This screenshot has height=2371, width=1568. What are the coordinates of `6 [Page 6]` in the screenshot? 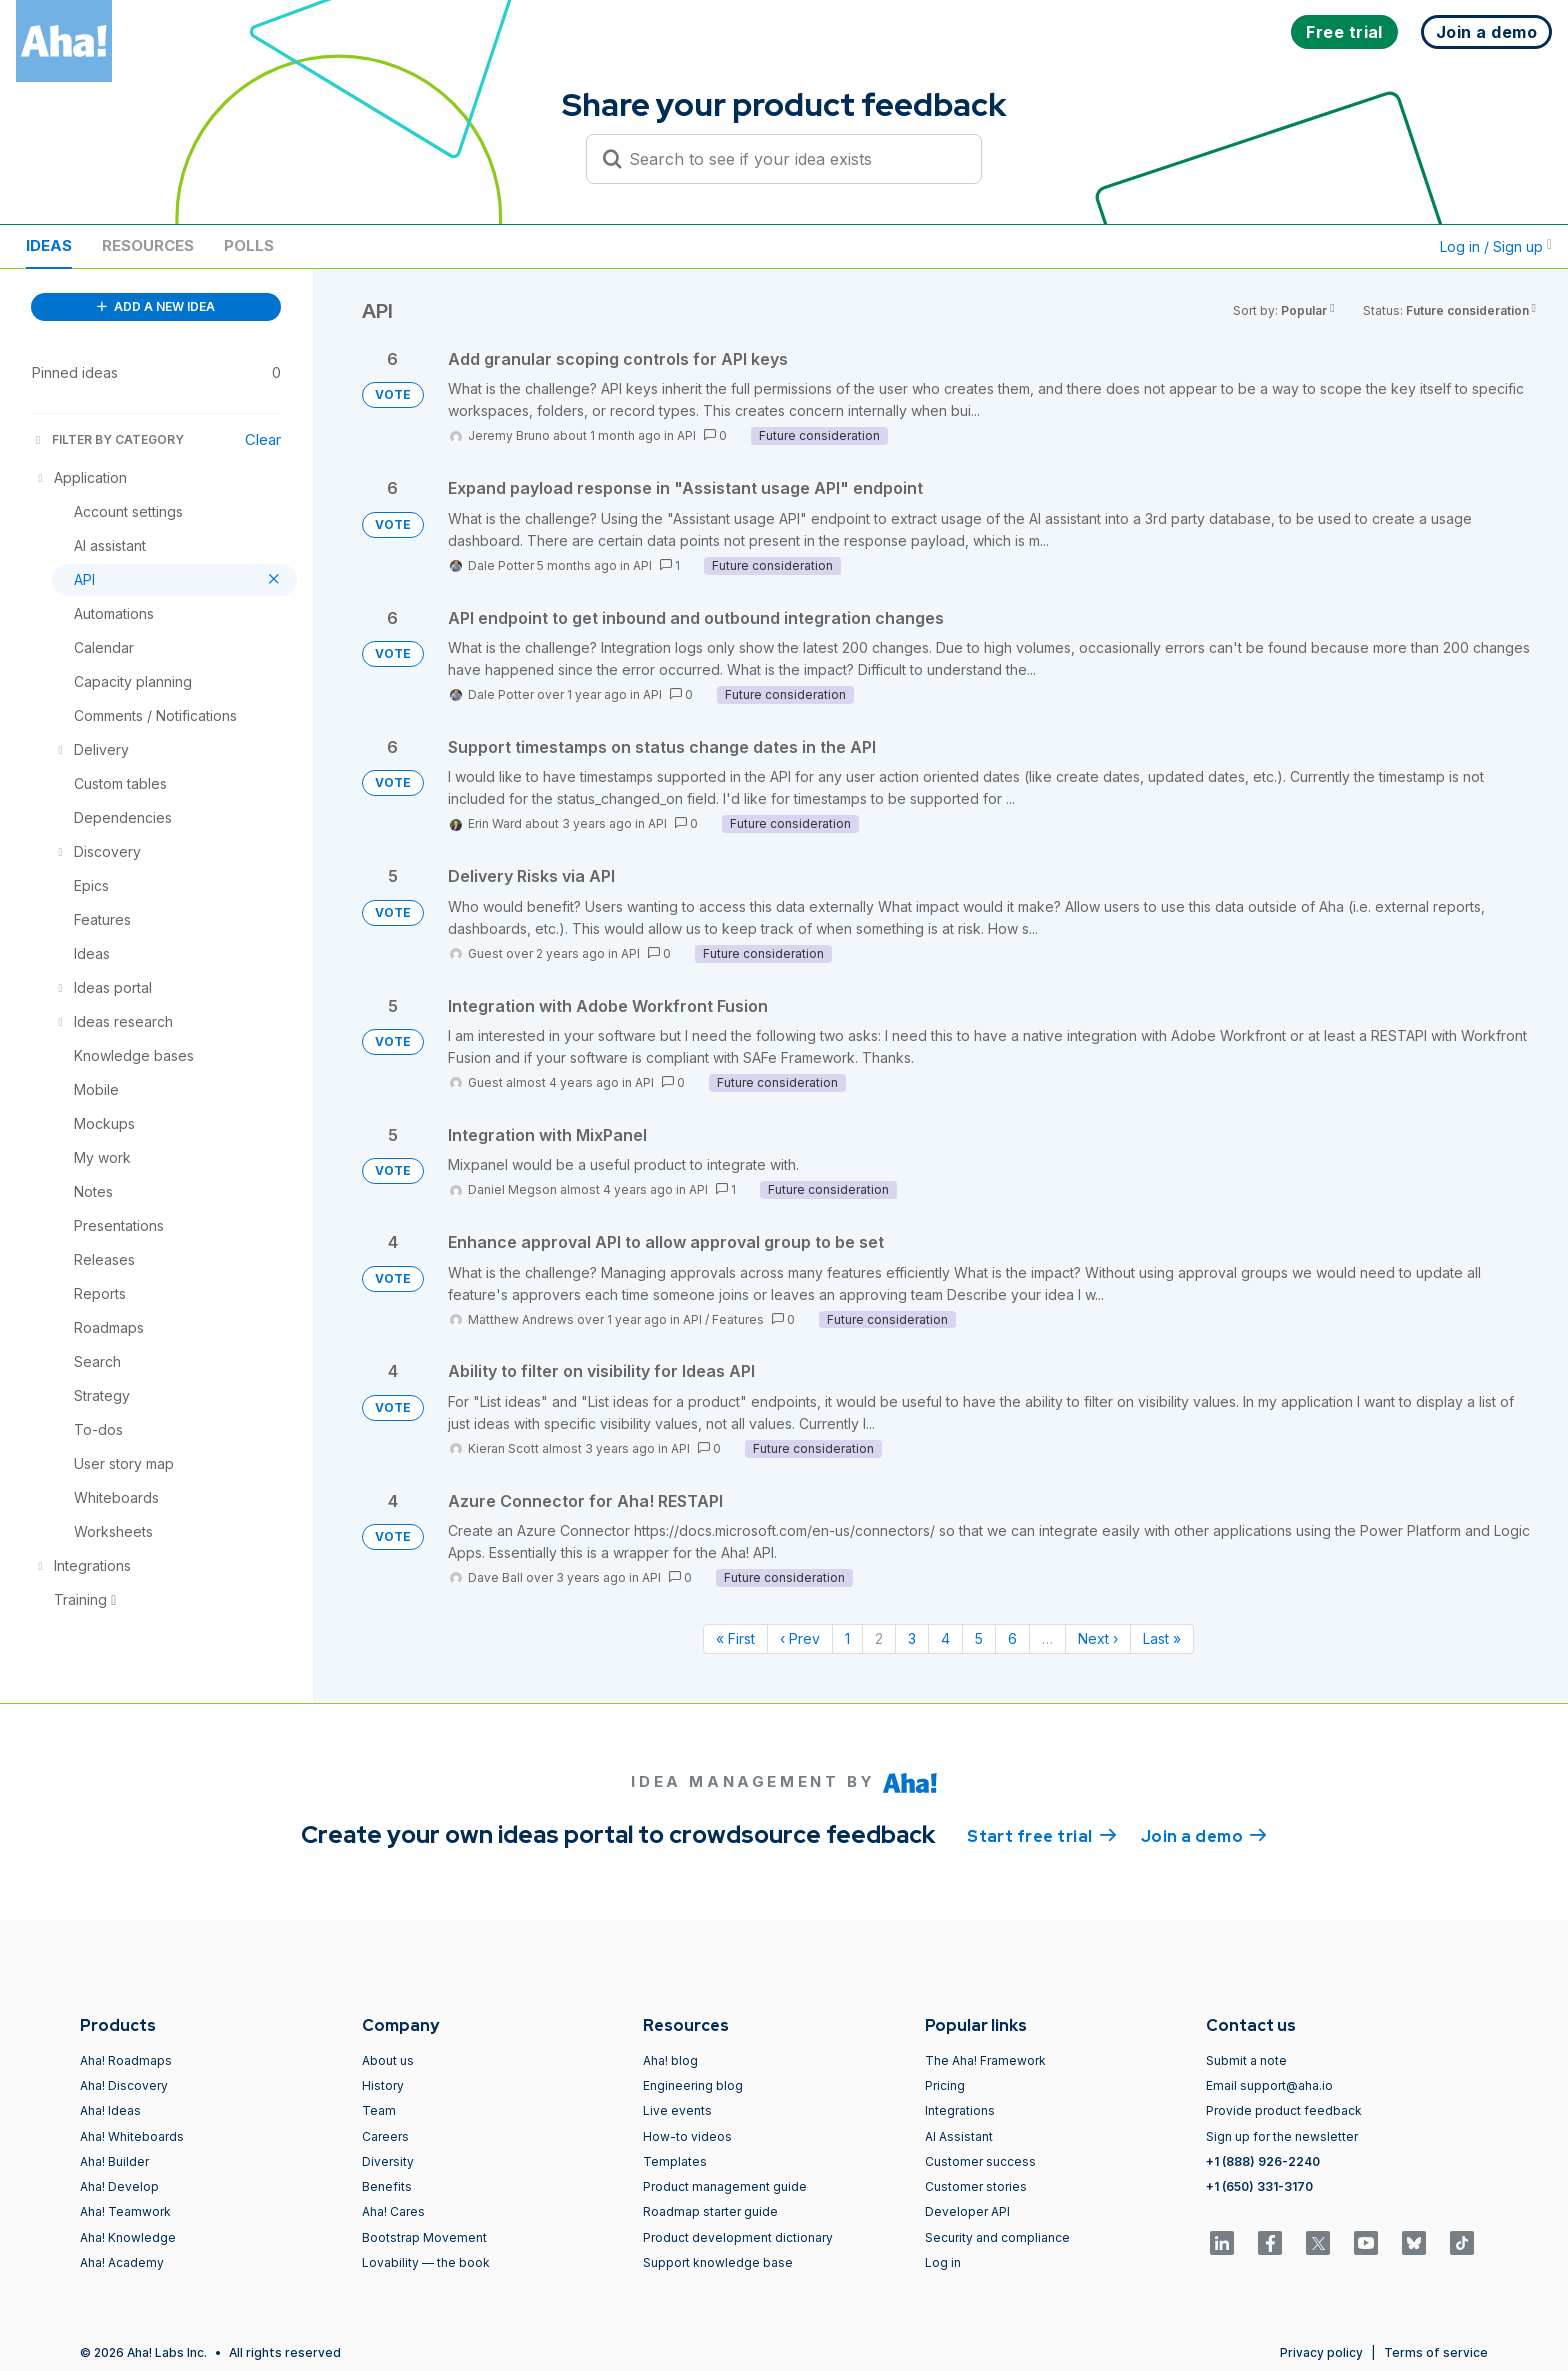 It's located at (1012, 1638).